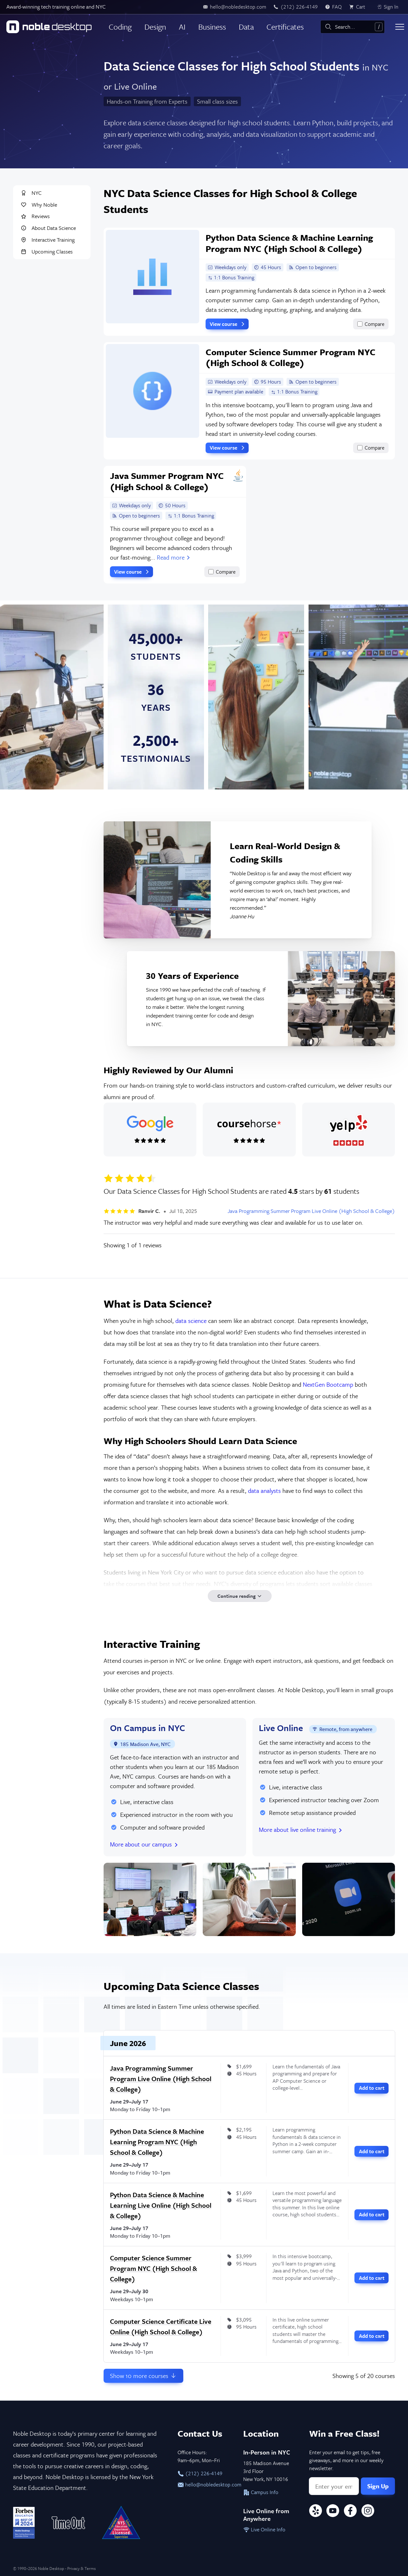  What do you see at coordinates (144, 1844) in the screenshot?
I see `More about our campus` at bounding box center [144, 1844].